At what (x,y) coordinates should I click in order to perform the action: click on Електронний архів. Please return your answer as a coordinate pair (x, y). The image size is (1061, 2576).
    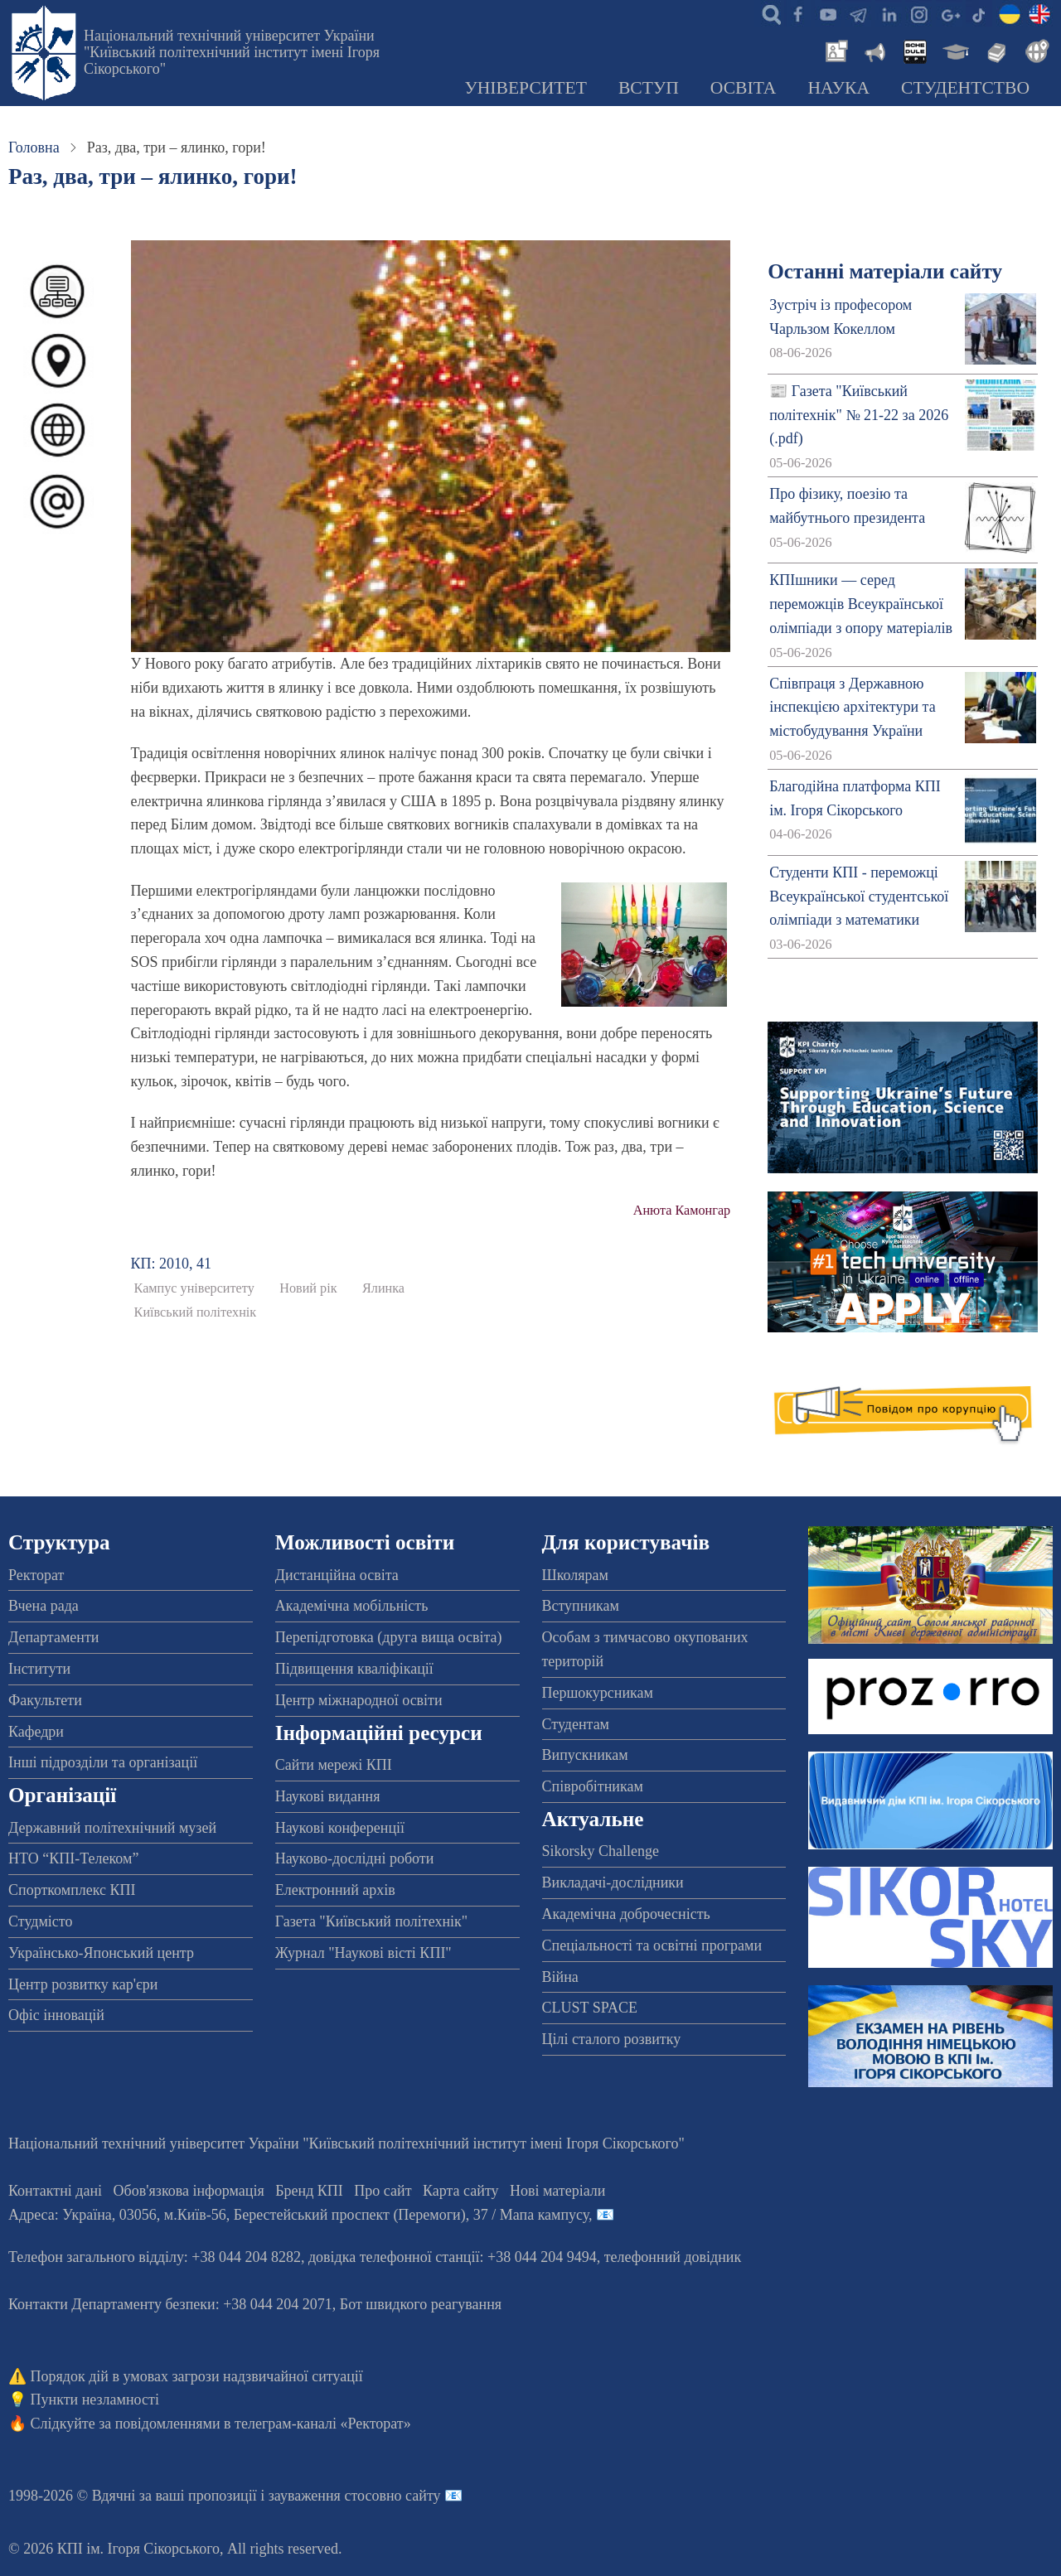
    Looking at the image, I should click on (335, 1890).